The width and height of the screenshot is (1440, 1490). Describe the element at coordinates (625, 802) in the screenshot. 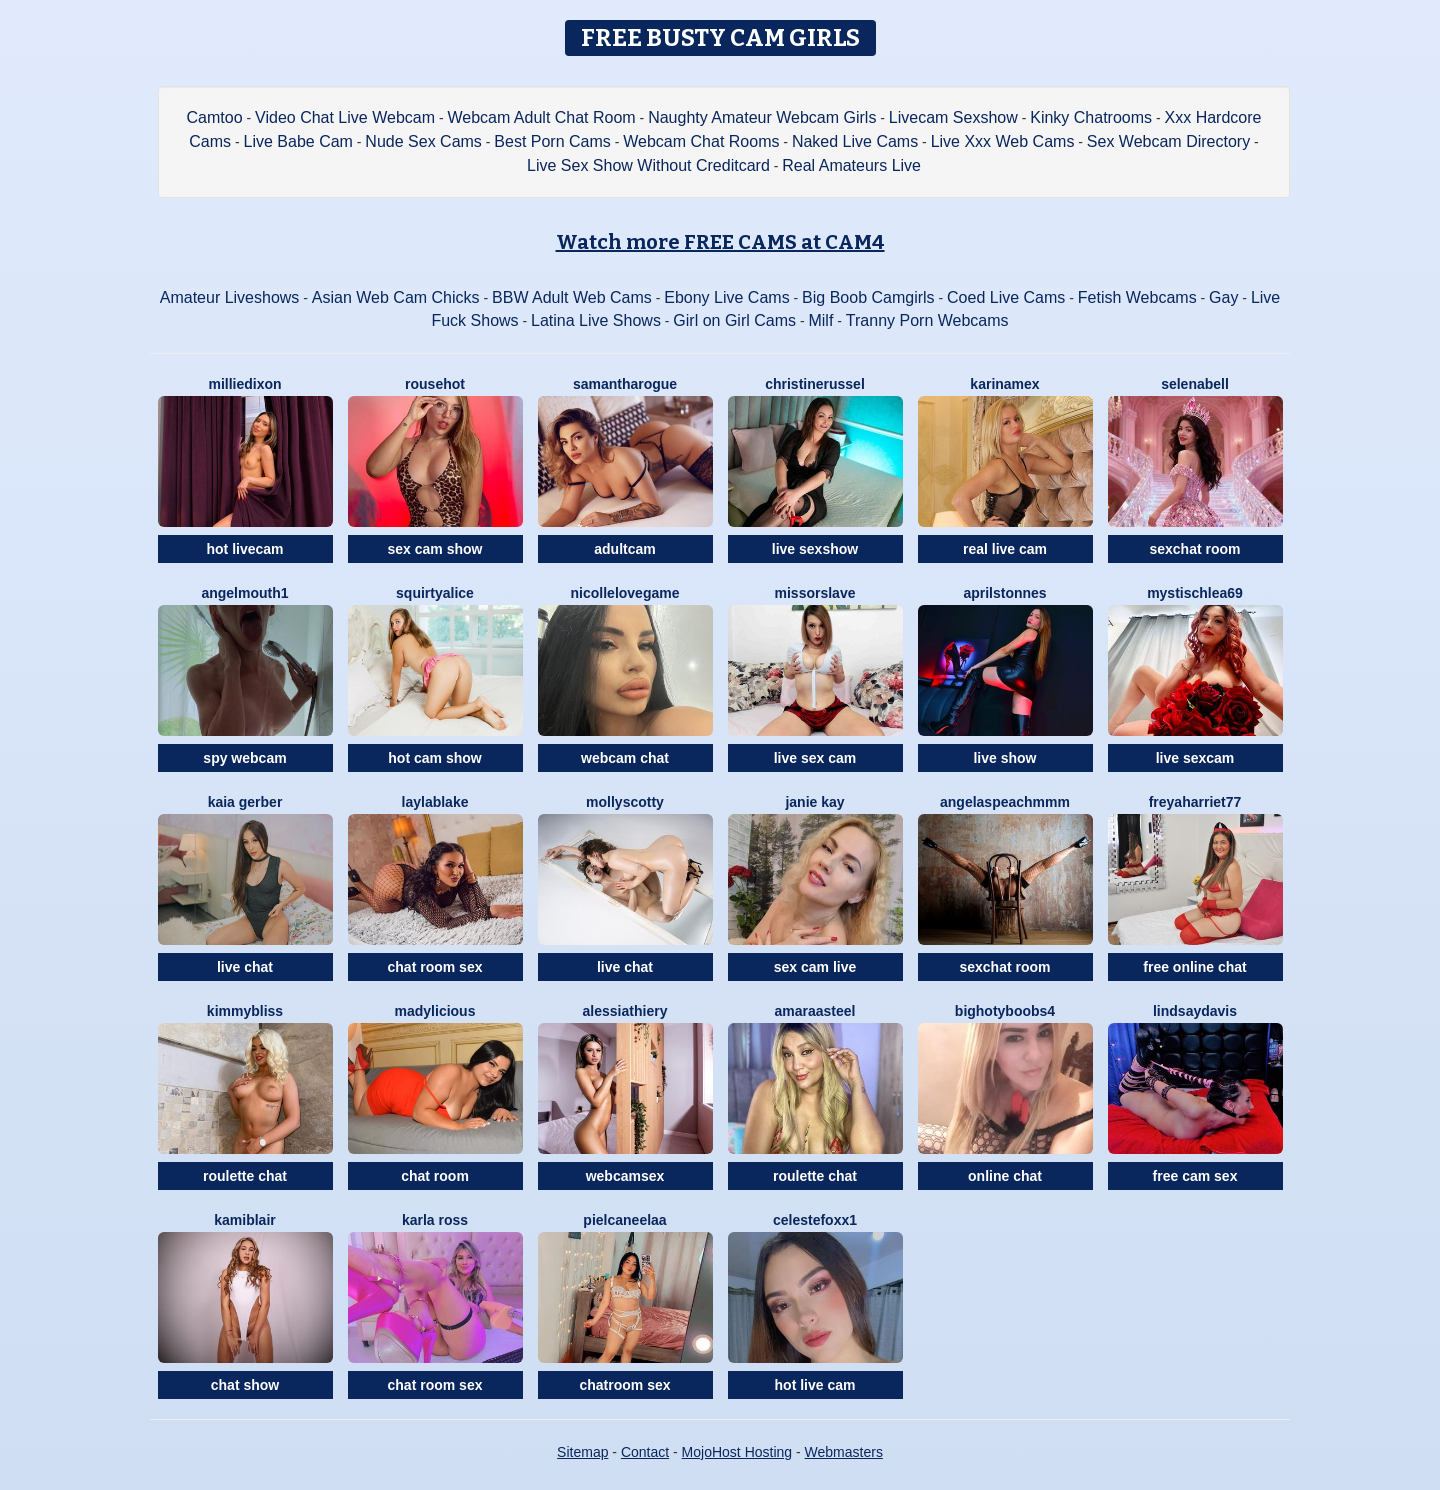

I see `MollyScotty` at that location.